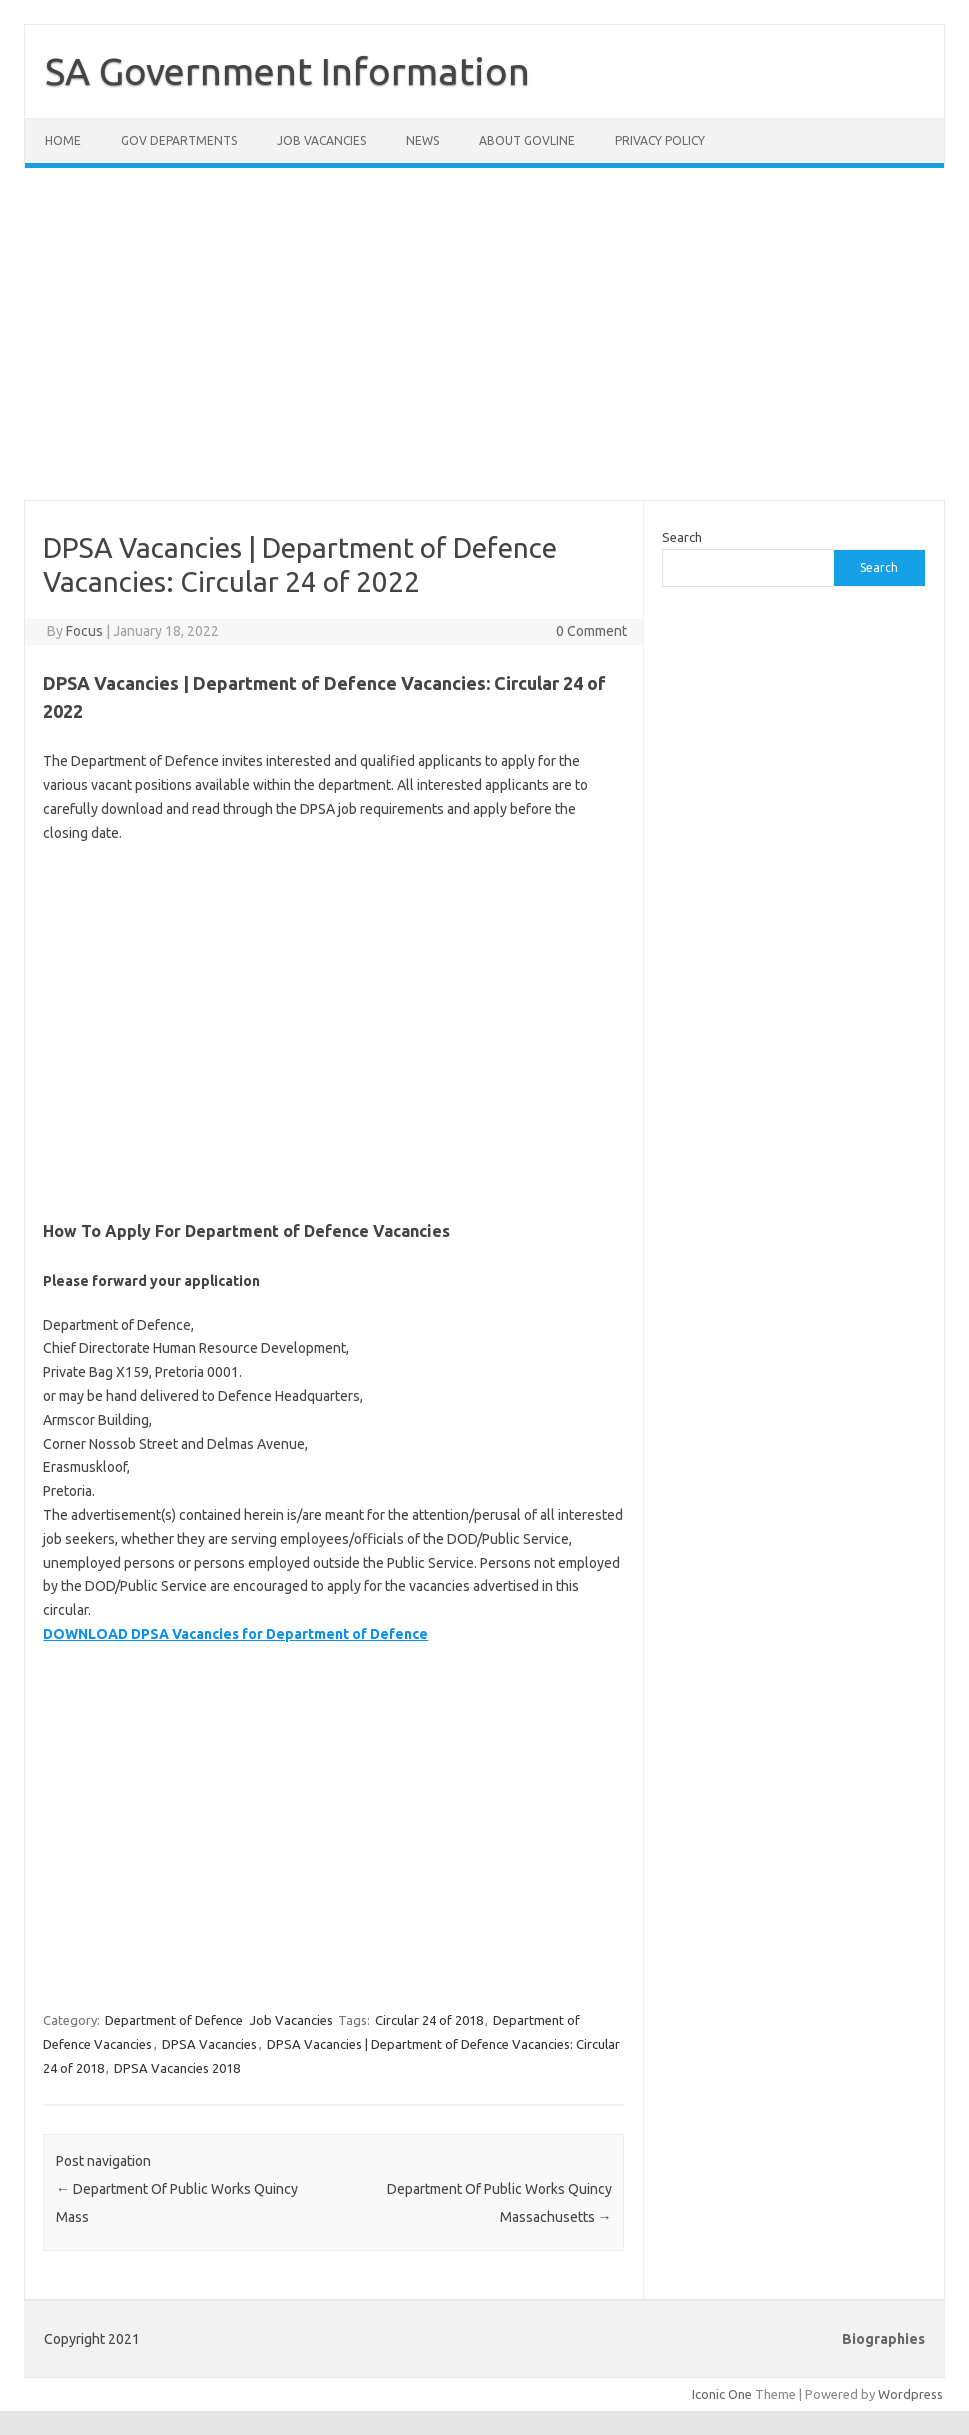  Describe the element at coordinates (63, 140) in the screenshot. I see `Home` at that location.